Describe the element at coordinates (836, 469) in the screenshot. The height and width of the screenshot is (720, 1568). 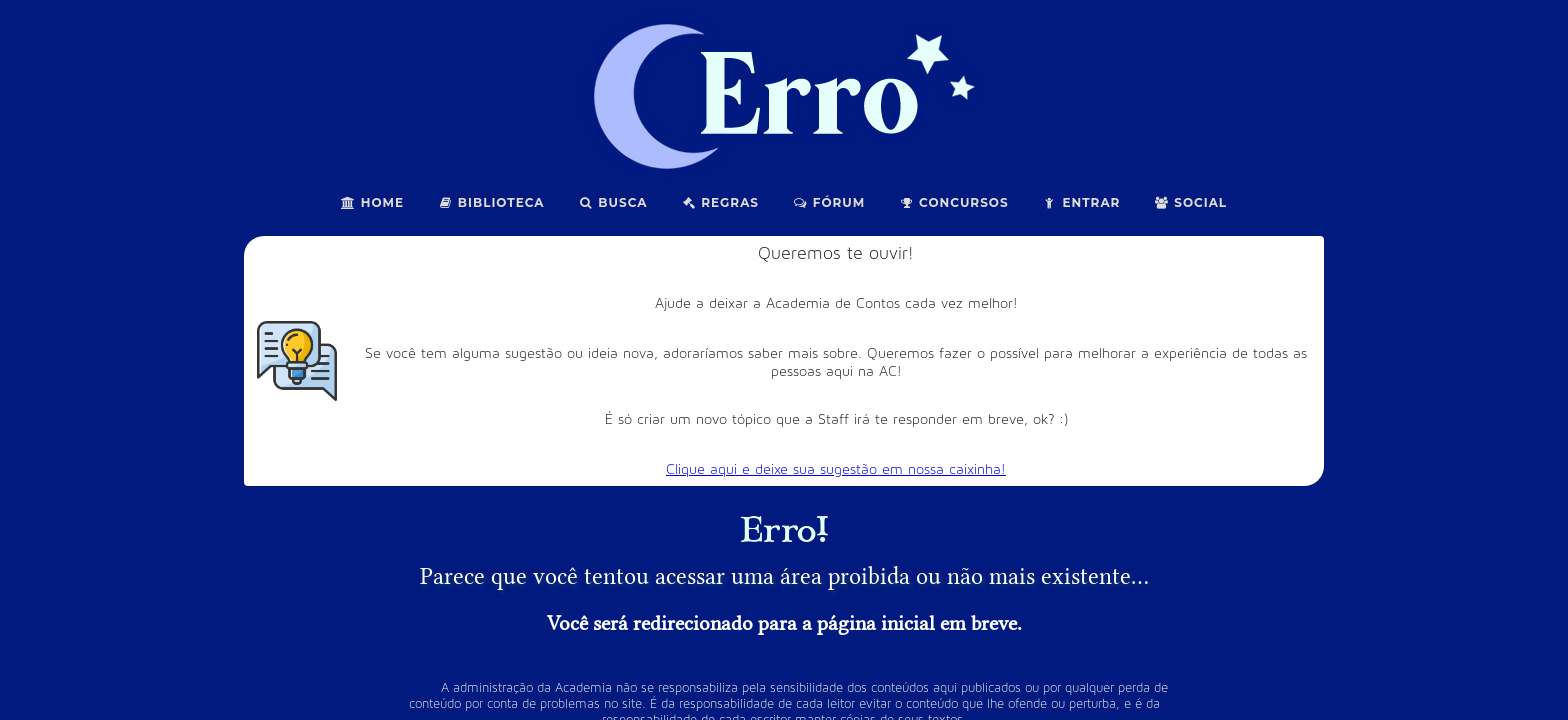
I see `Clique aqui e deixe sua sugestão em nossa caixinha!` at that location.